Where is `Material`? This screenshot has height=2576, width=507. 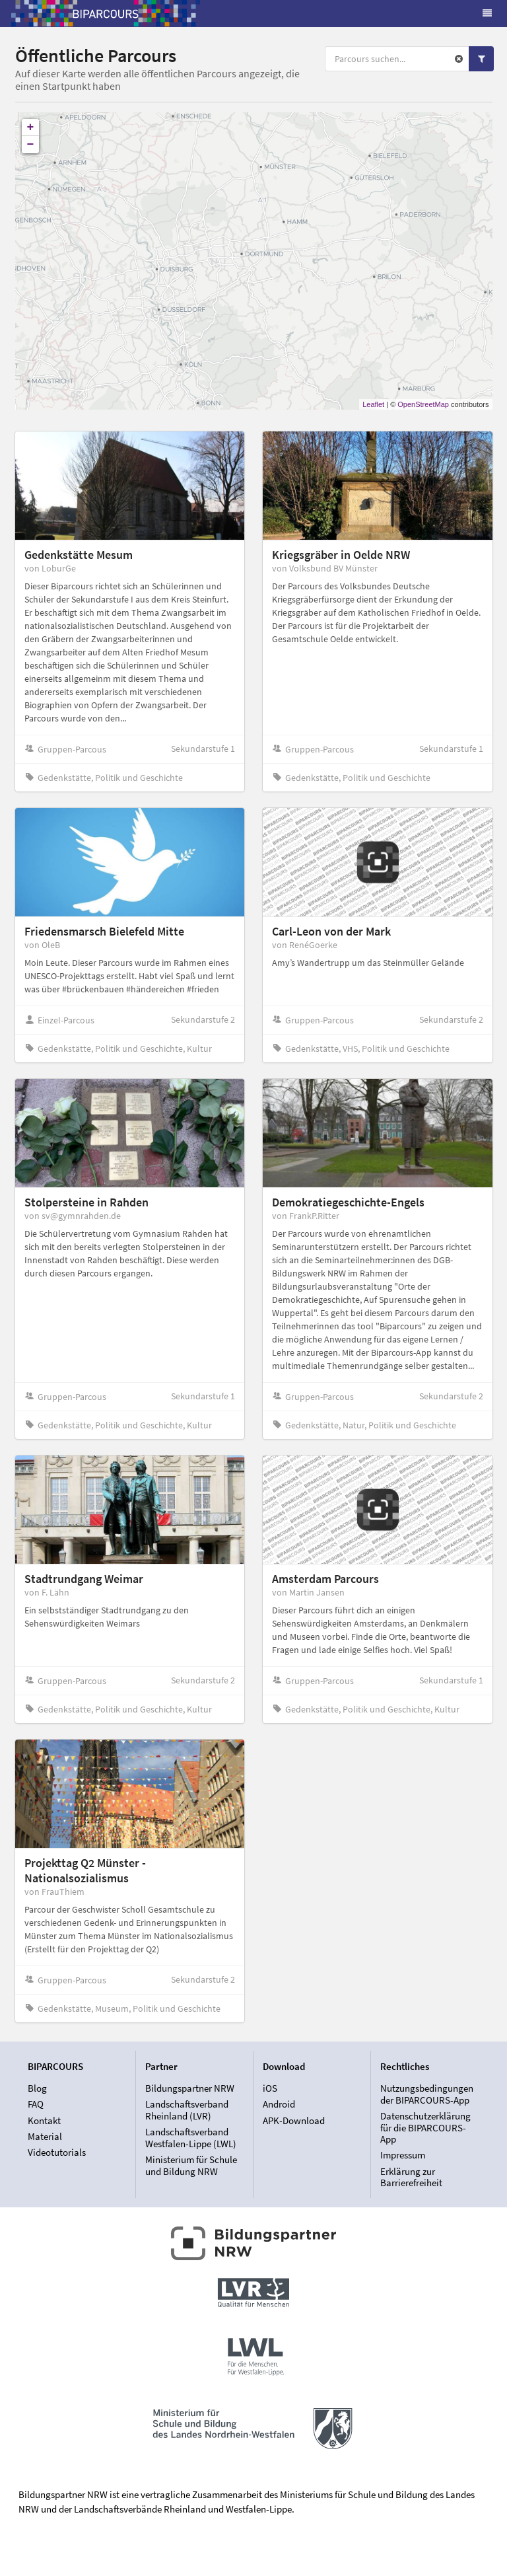 Material is located at coordinates (45, 2136).